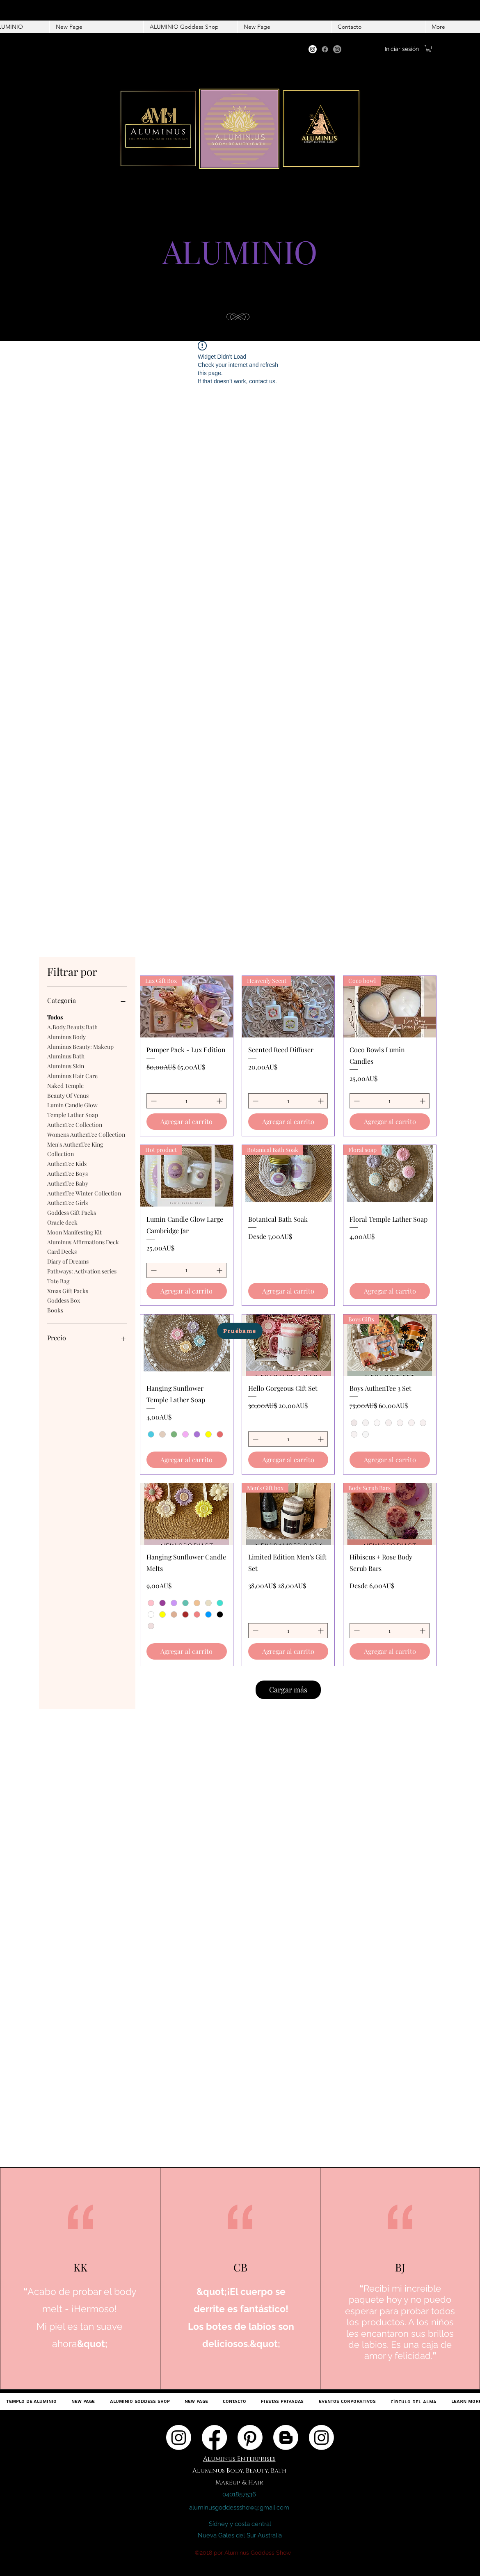 The image size is (480, 2576). Describe the element at coordinates (58, 1280) in the screenshot. I see `Tote Bag` at that location.